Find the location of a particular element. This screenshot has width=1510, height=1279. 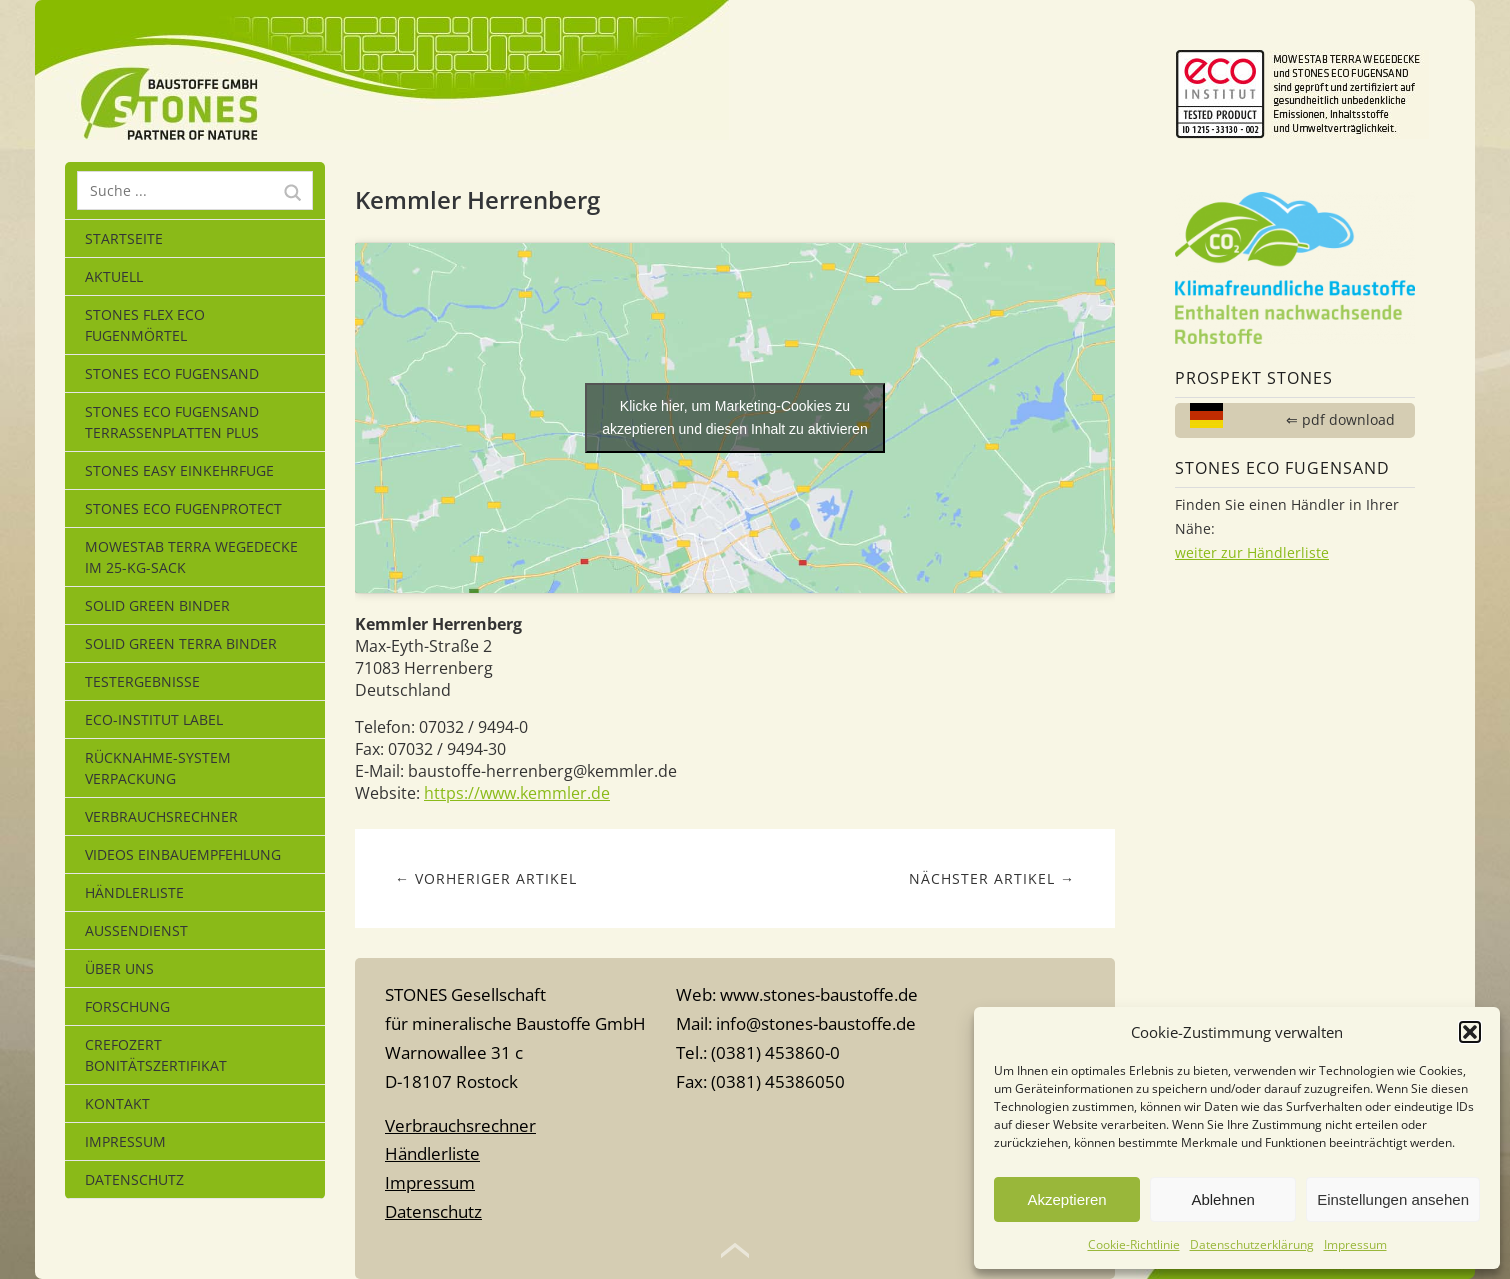

STONES EASY EINKEHRFUGE is located at coordinates (179, 470).